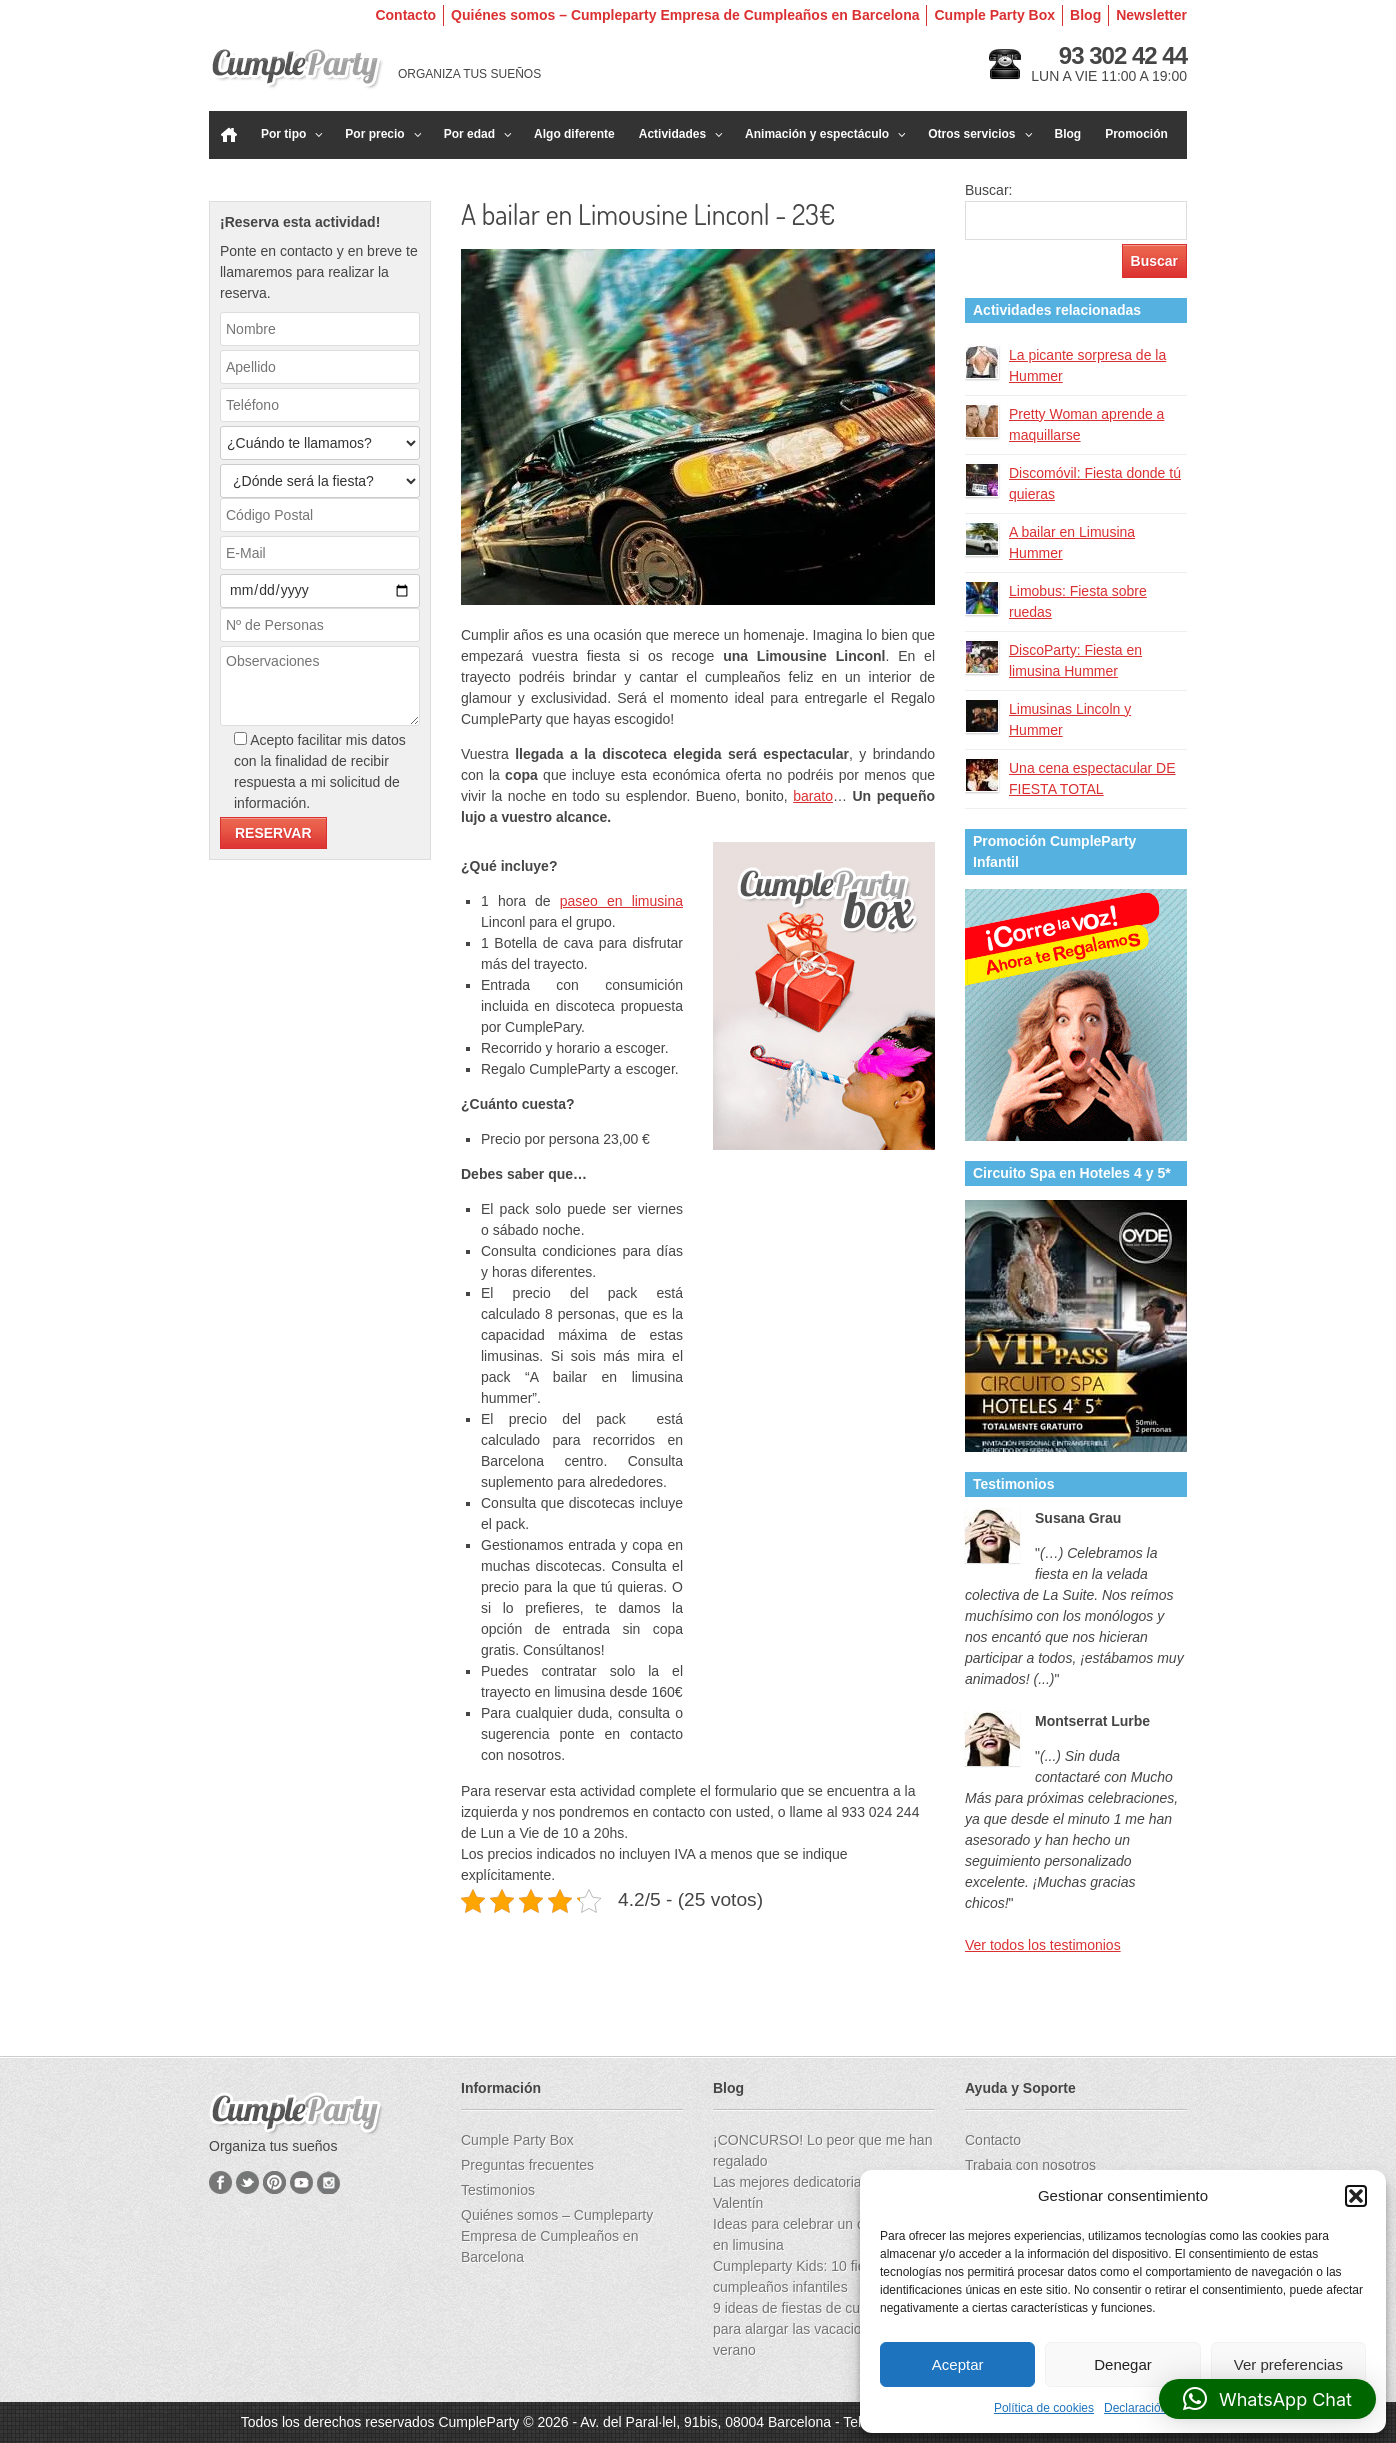  What do you see at coordinates (621, 901) in the screenshot?
I see `paseo en limusina` at bounding box center [621, 901].